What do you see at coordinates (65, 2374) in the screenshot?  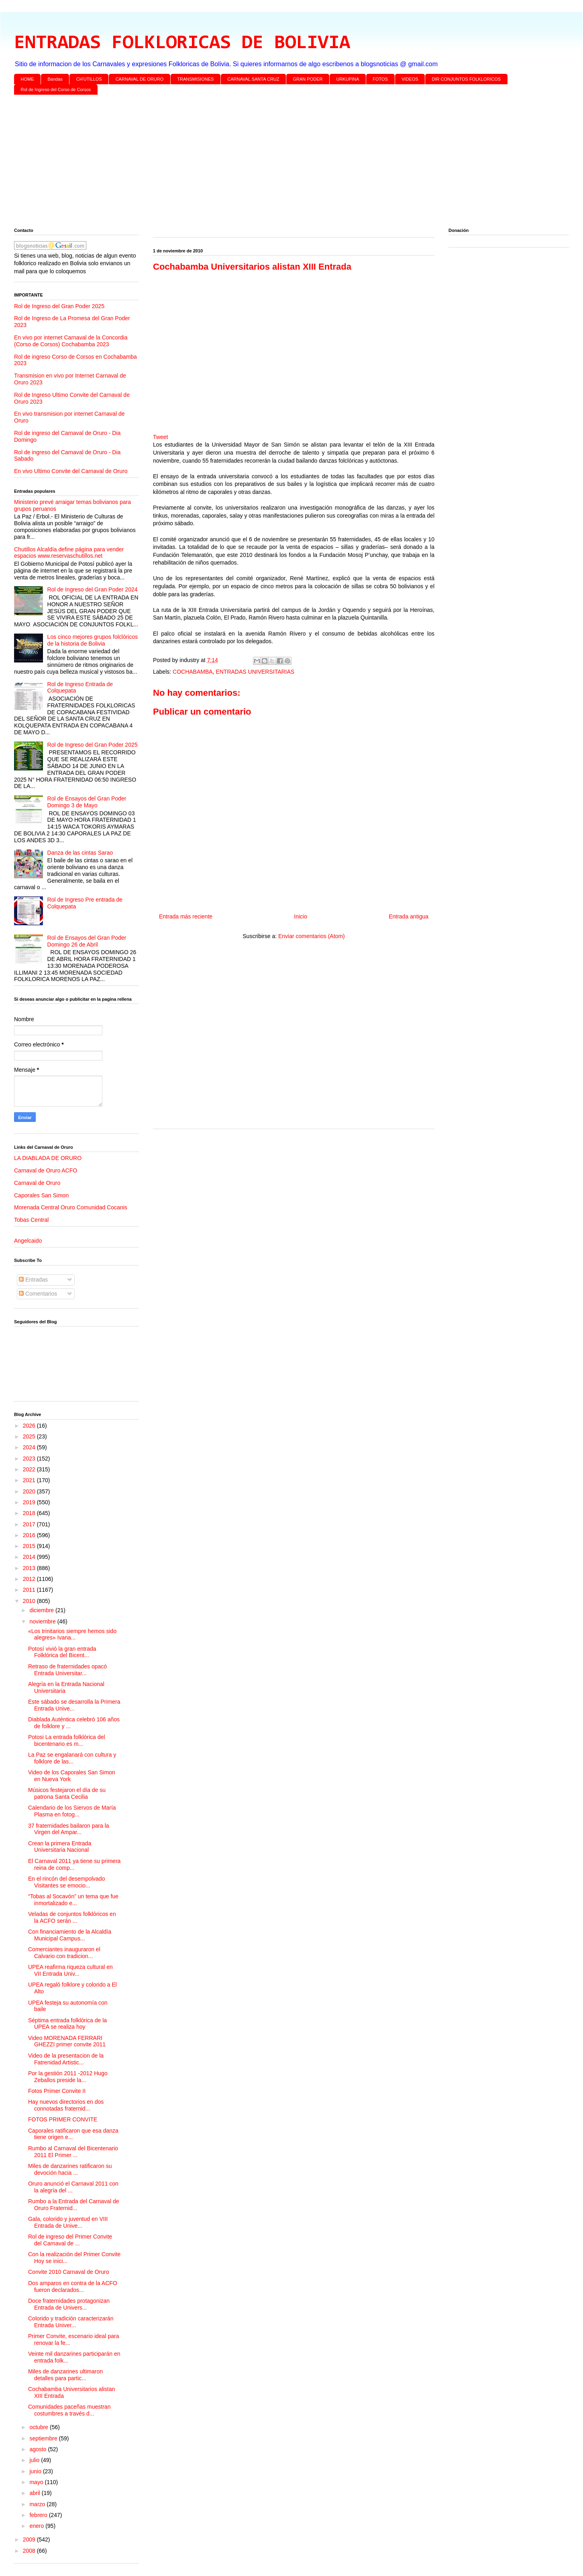 I see `Miles de danzarines ultimaron detalles para partic...` at bounding box center [65, 2374].